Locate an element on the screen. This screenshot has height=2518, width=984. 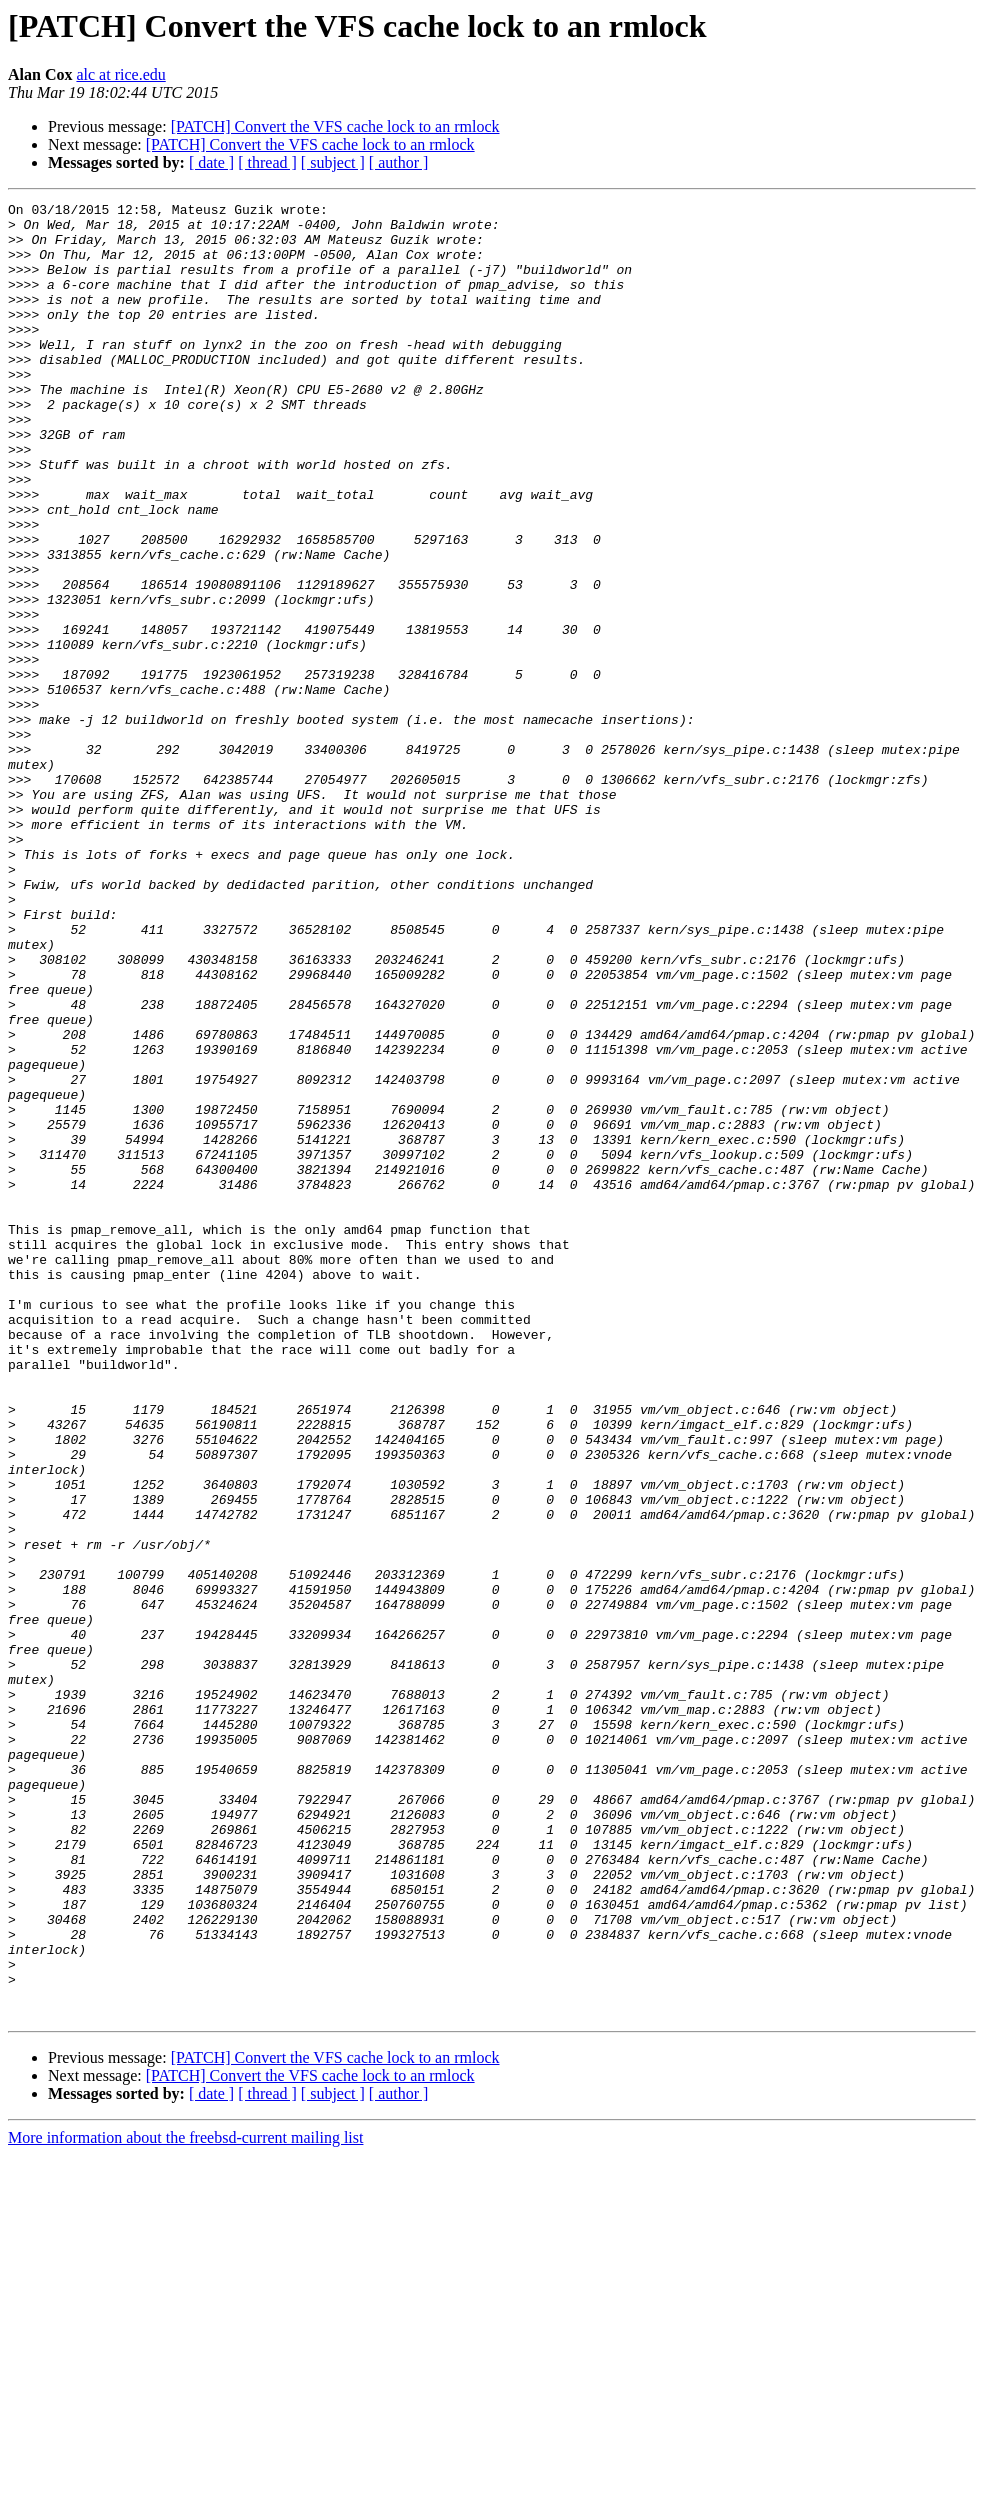
More information about the freebsd-current mailing list is located at coordinates (185, 2500).